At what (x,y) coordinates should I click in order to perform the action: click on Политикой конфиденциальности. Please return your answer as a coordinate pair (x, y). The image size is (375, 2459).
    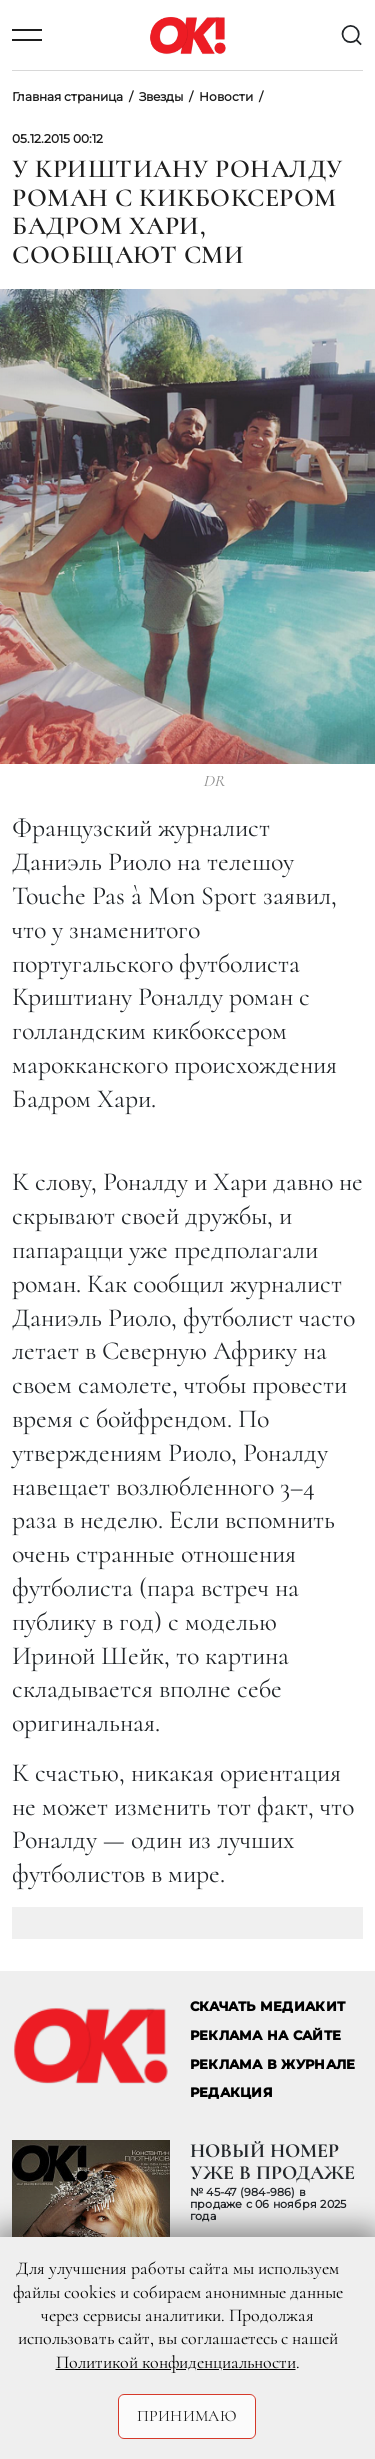
    Looking at the image, I should click on (176, 2362).